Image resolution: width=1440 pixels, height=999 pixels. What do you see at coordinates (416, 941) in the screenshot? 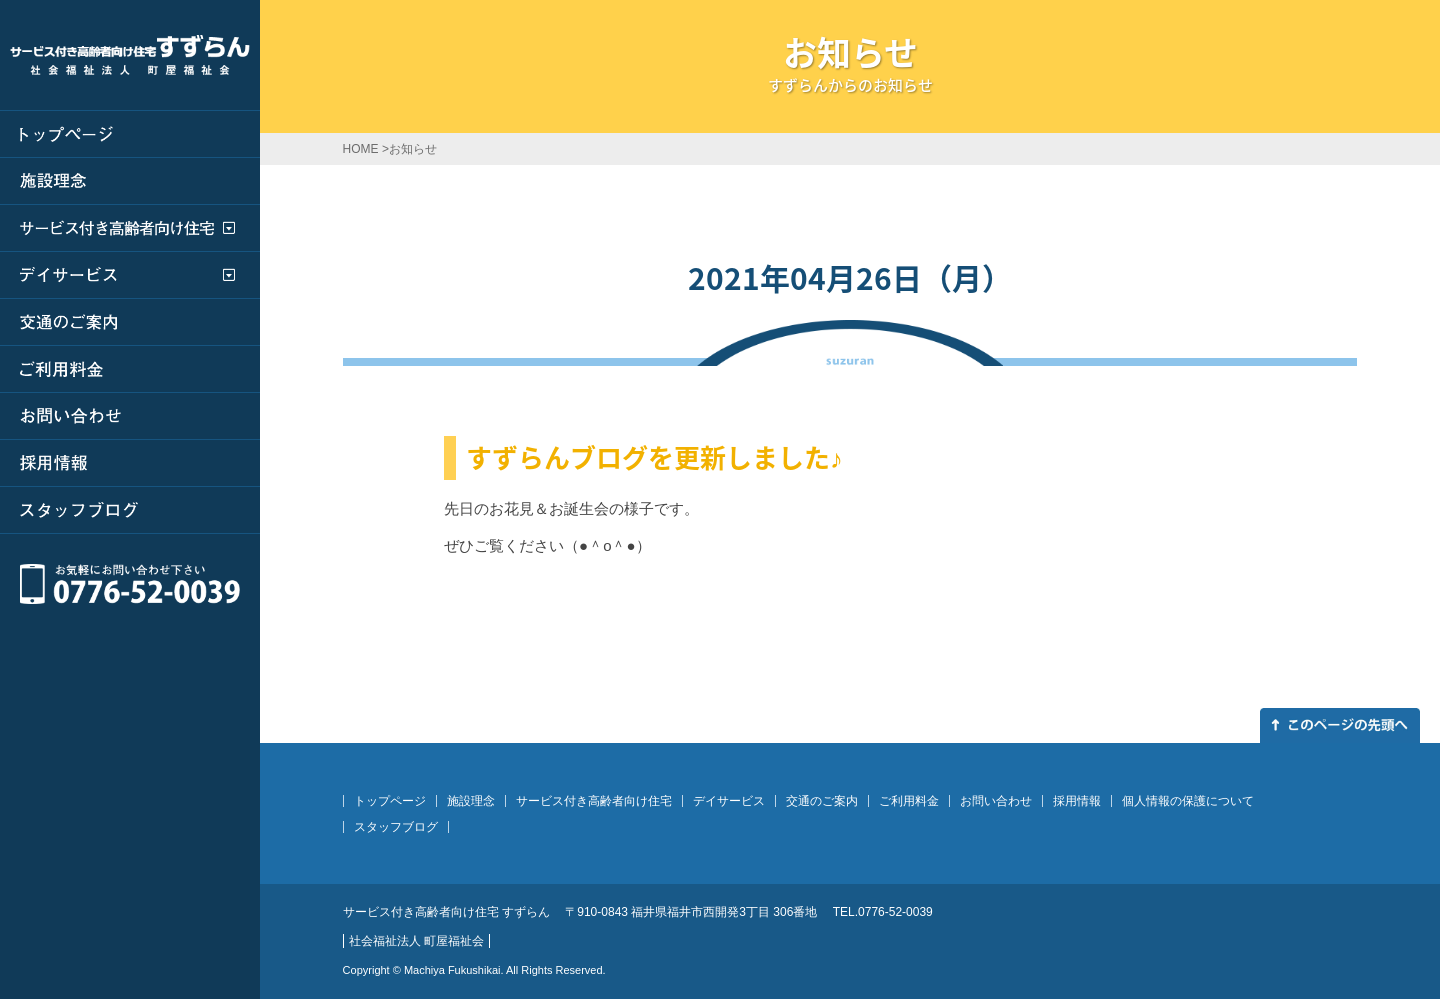
I see `社会福祉法人 町屋福祉会` at bounding box center [416, 941].